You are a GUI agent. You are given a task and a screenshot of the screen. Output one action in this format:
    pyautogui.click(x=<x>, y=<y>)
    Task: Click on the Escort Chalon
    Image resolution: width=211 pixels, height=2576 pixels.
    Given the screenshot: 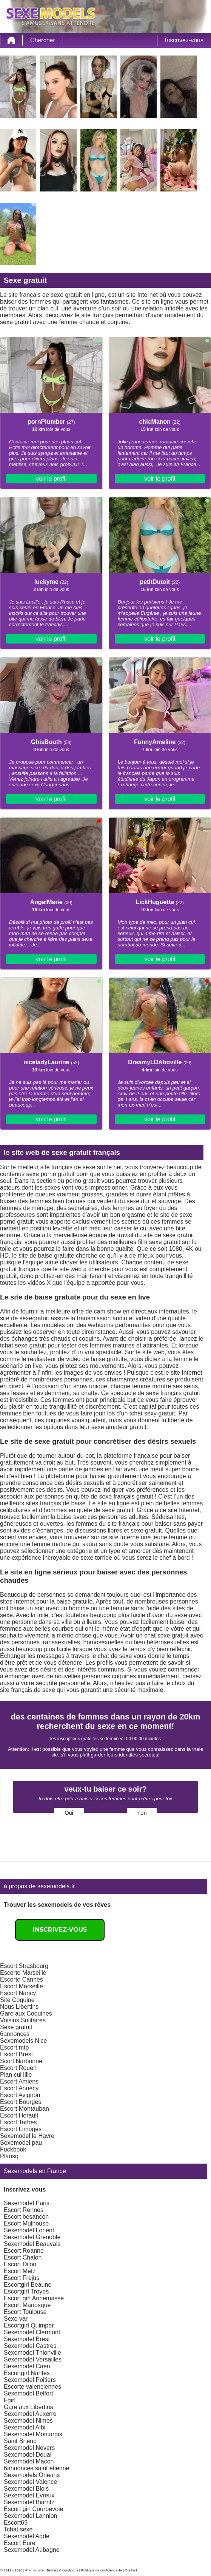 What is the action you would take?
    pyautogui.click(x=23, y=2257)
    